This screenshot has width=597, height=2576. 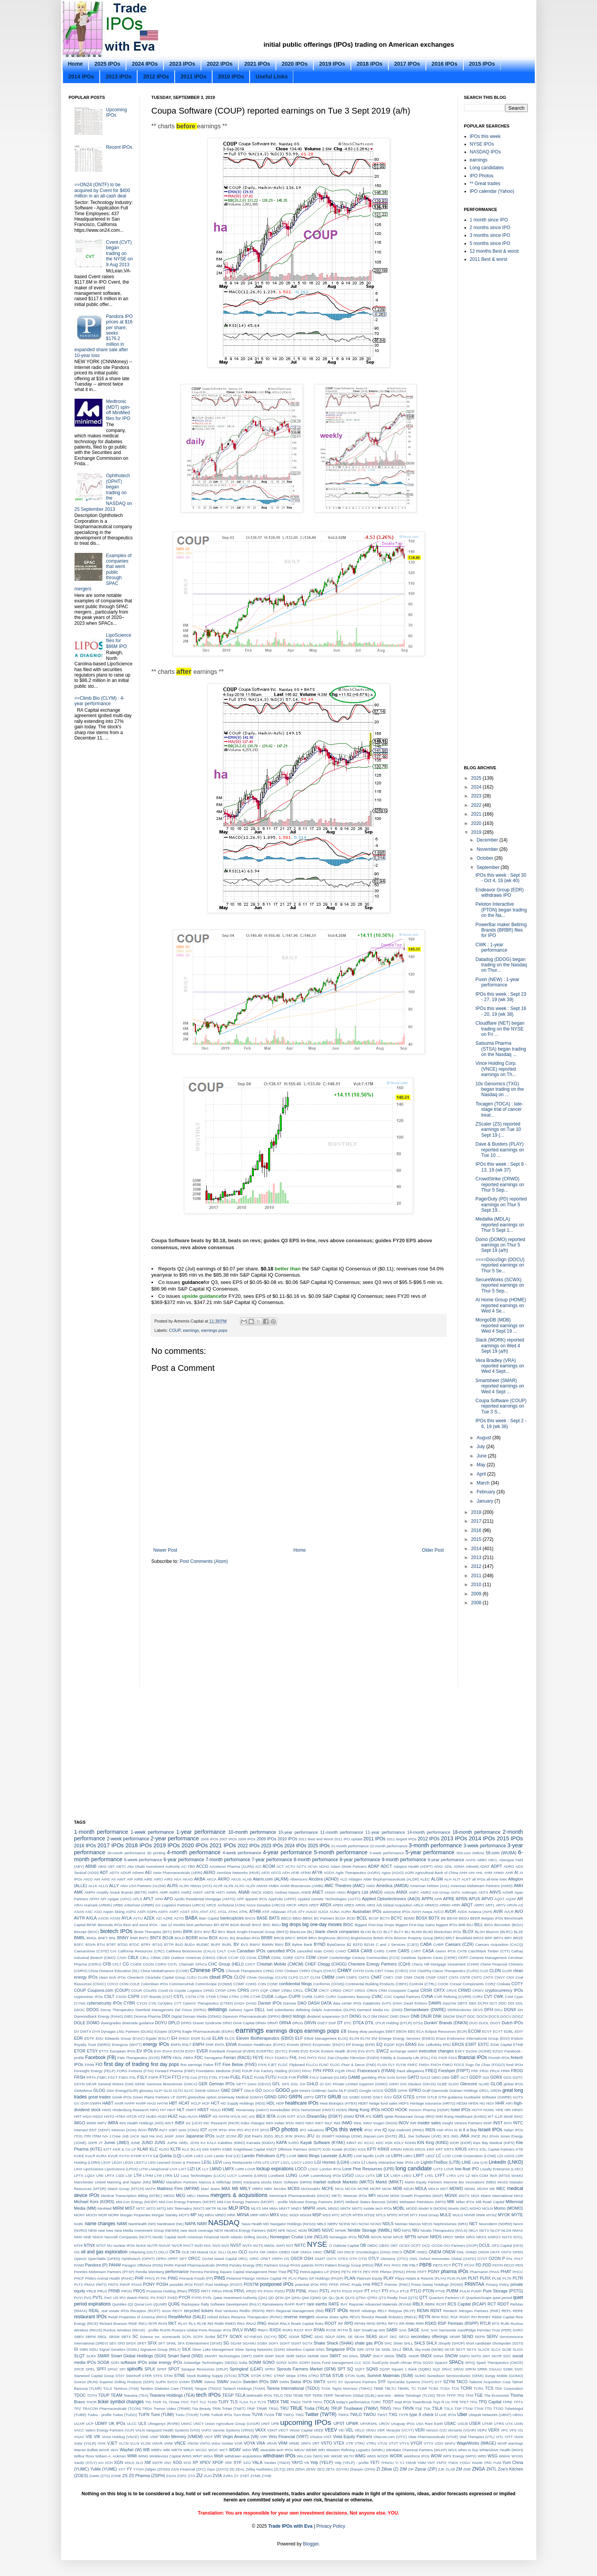 I want to click on AMPH, so click(x=89, y=1892).